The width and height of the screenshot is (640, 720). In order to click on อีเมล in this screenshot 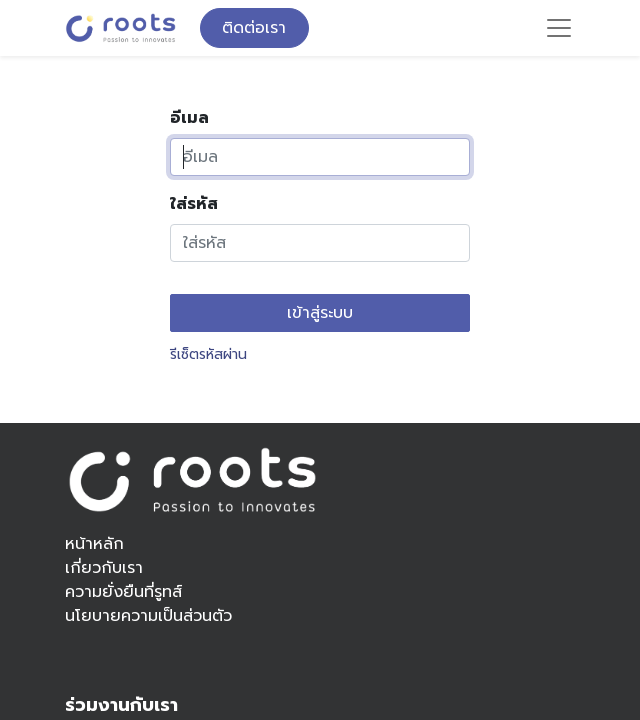, I will do `click(189, 118)`.